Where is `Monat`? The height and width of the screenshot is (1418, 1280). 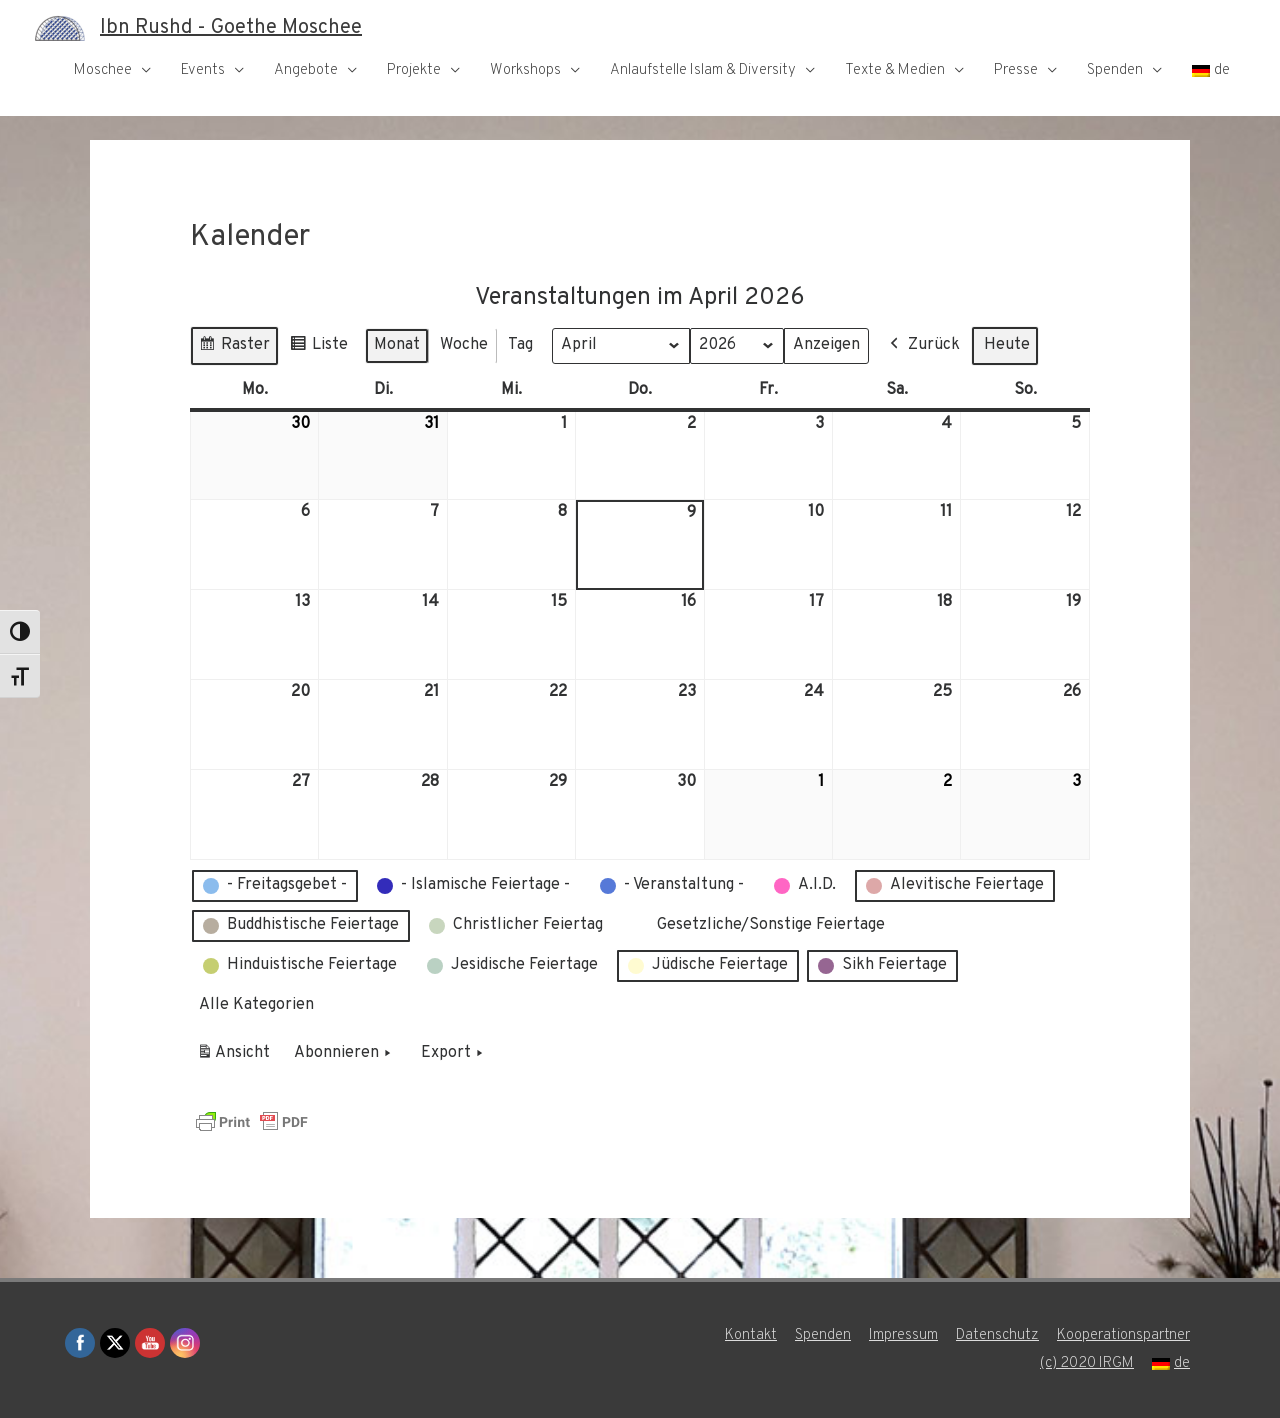
Monat is located at coordinates (397, 344).